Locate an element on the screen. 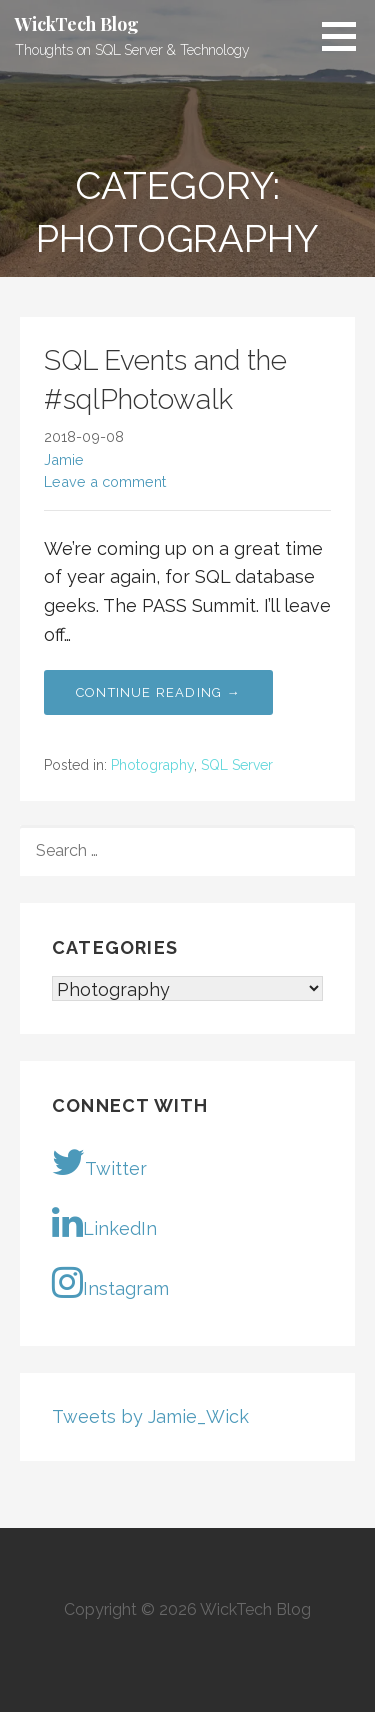  LinkedIn is located at coordinates (104, 1222).